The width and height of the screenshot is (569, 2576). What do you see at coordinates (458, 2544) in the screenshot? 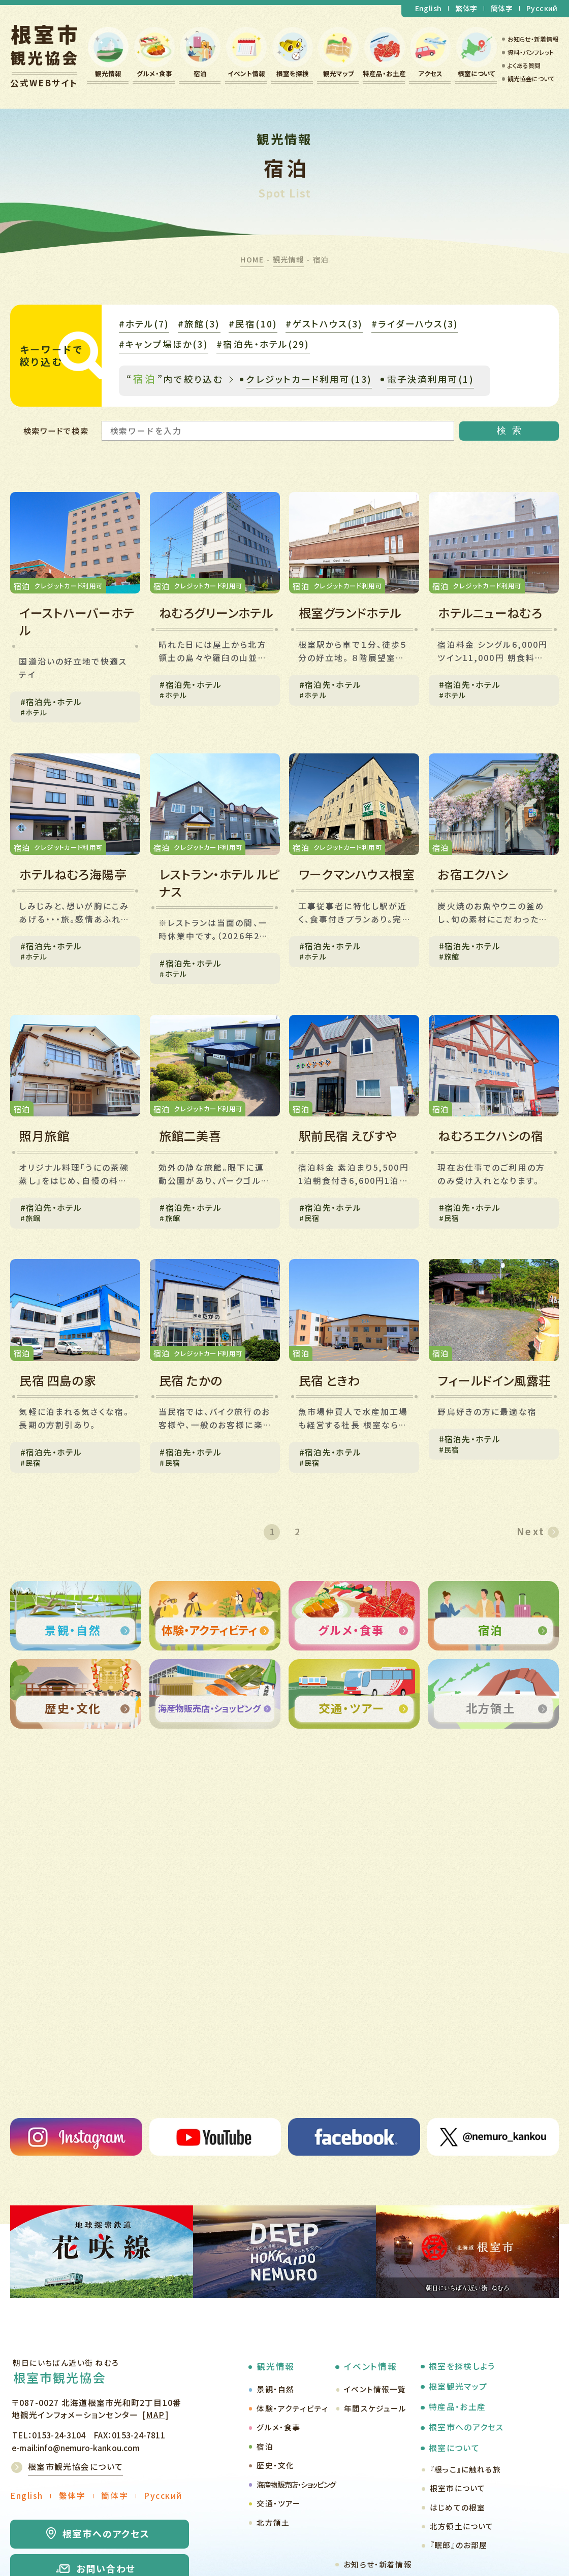
I see `『眠郎』のお部屋` at bounding box center [458, 2544].